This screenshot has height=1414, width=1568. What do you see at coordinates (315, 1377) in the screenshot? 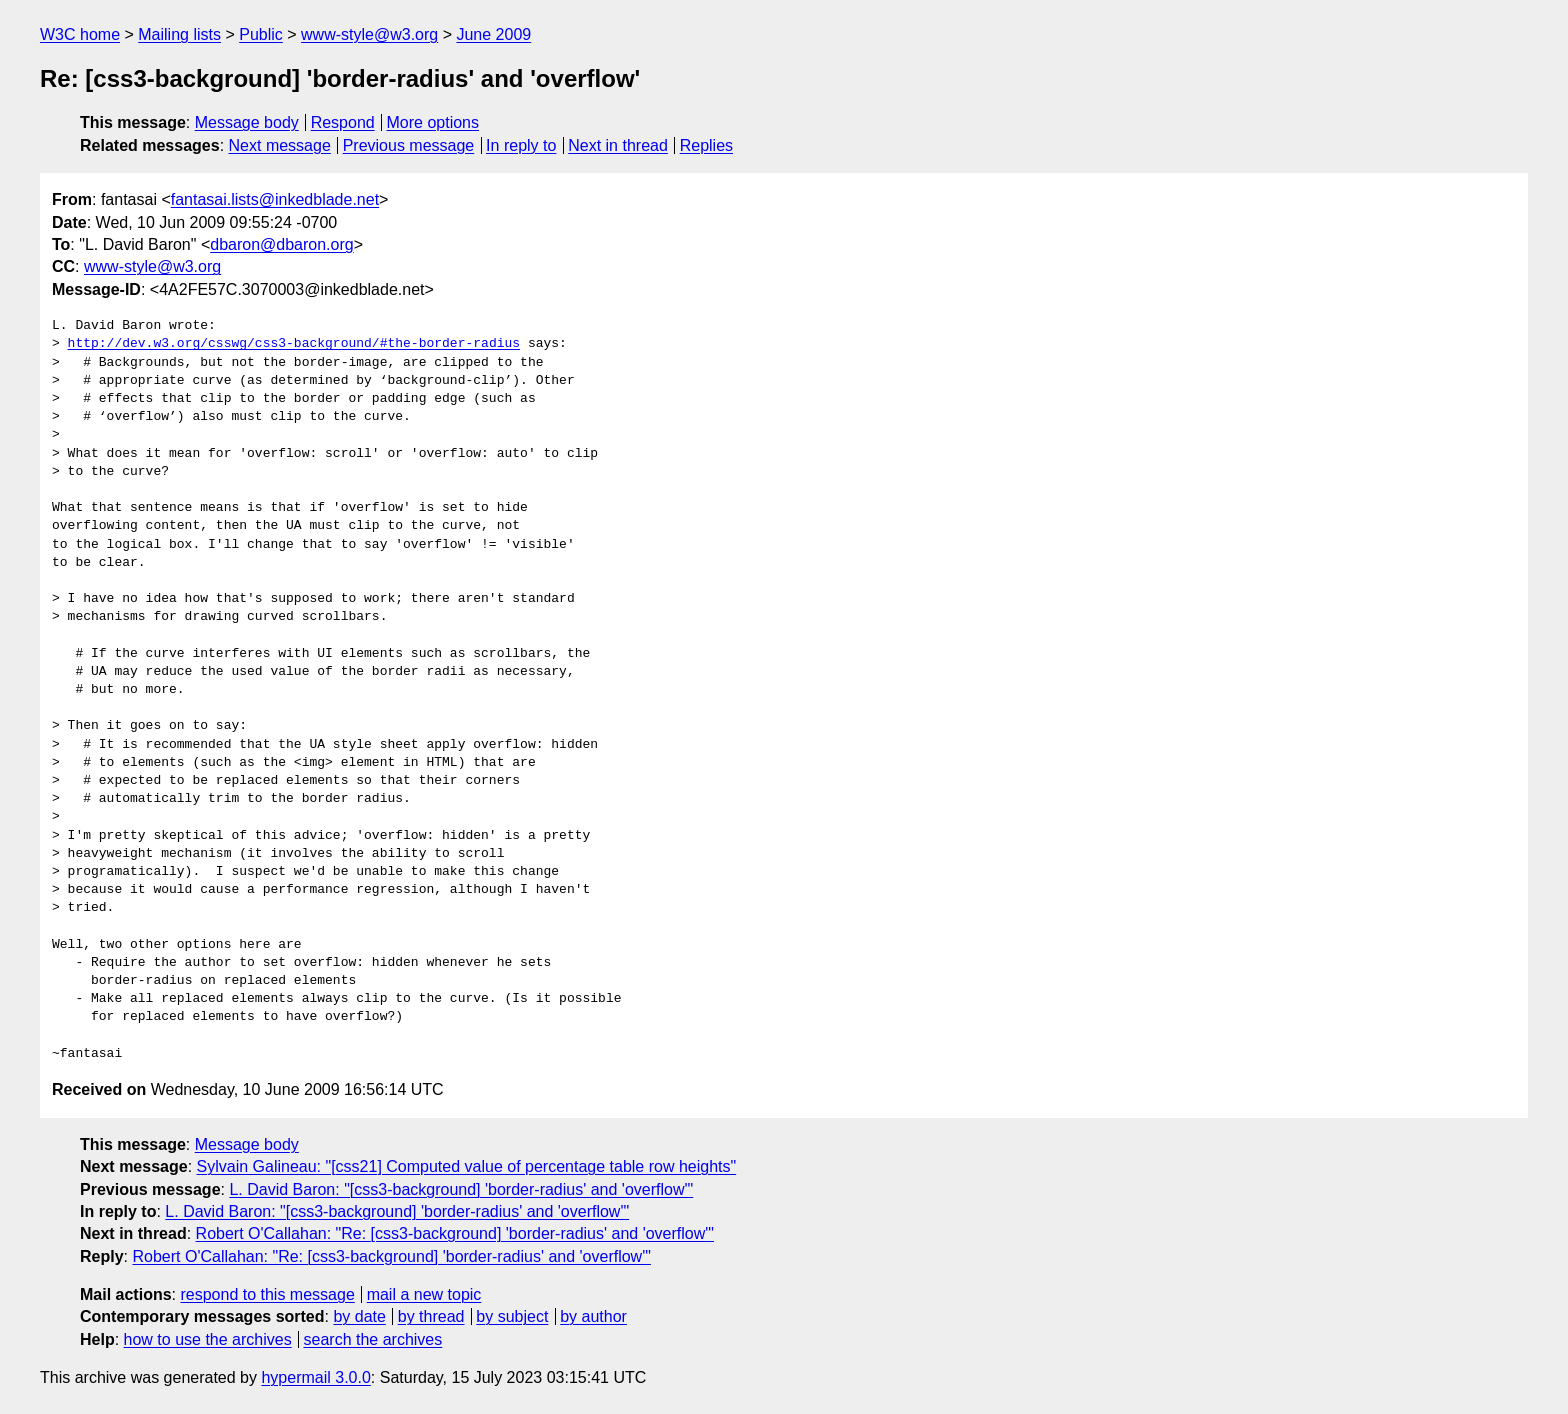
I see `hypermail 3.0.0` at bounding box center [315, 1377].